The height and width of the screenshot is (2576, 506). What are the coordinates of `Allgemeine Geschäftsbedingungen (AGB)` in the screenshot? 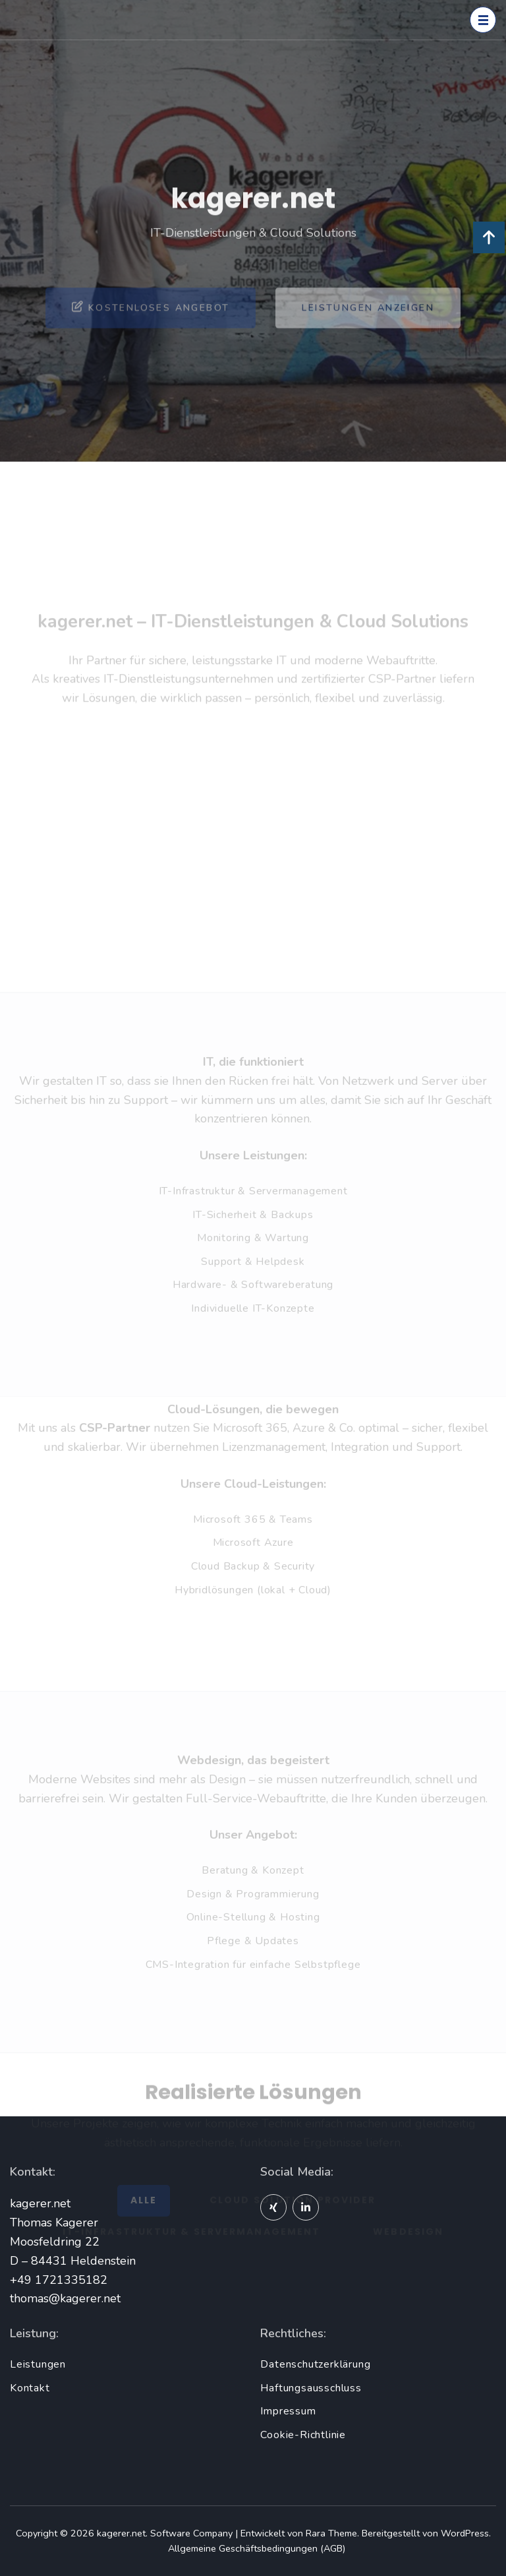 It's located at (256, 2548).